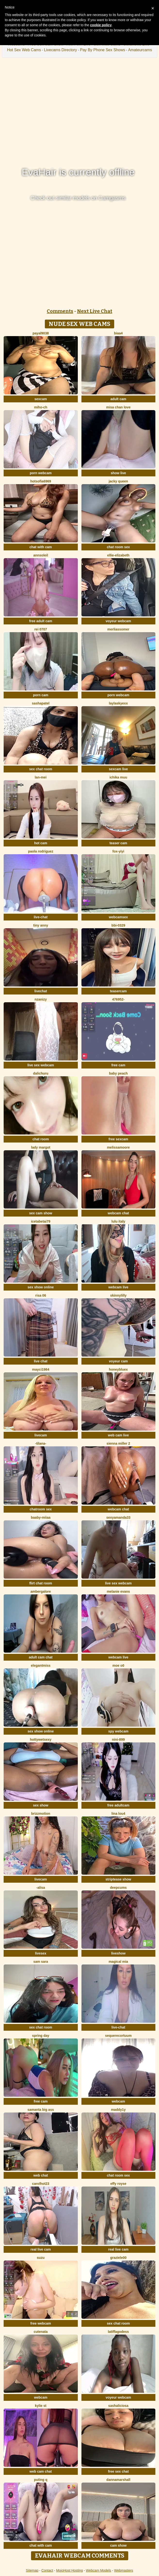 The height and width of the screenshot is (2576, 159). What do you see at coordinates (118, 2110) in the screenshot?
I see `maddy1y` at bounding box center [118, 2110].